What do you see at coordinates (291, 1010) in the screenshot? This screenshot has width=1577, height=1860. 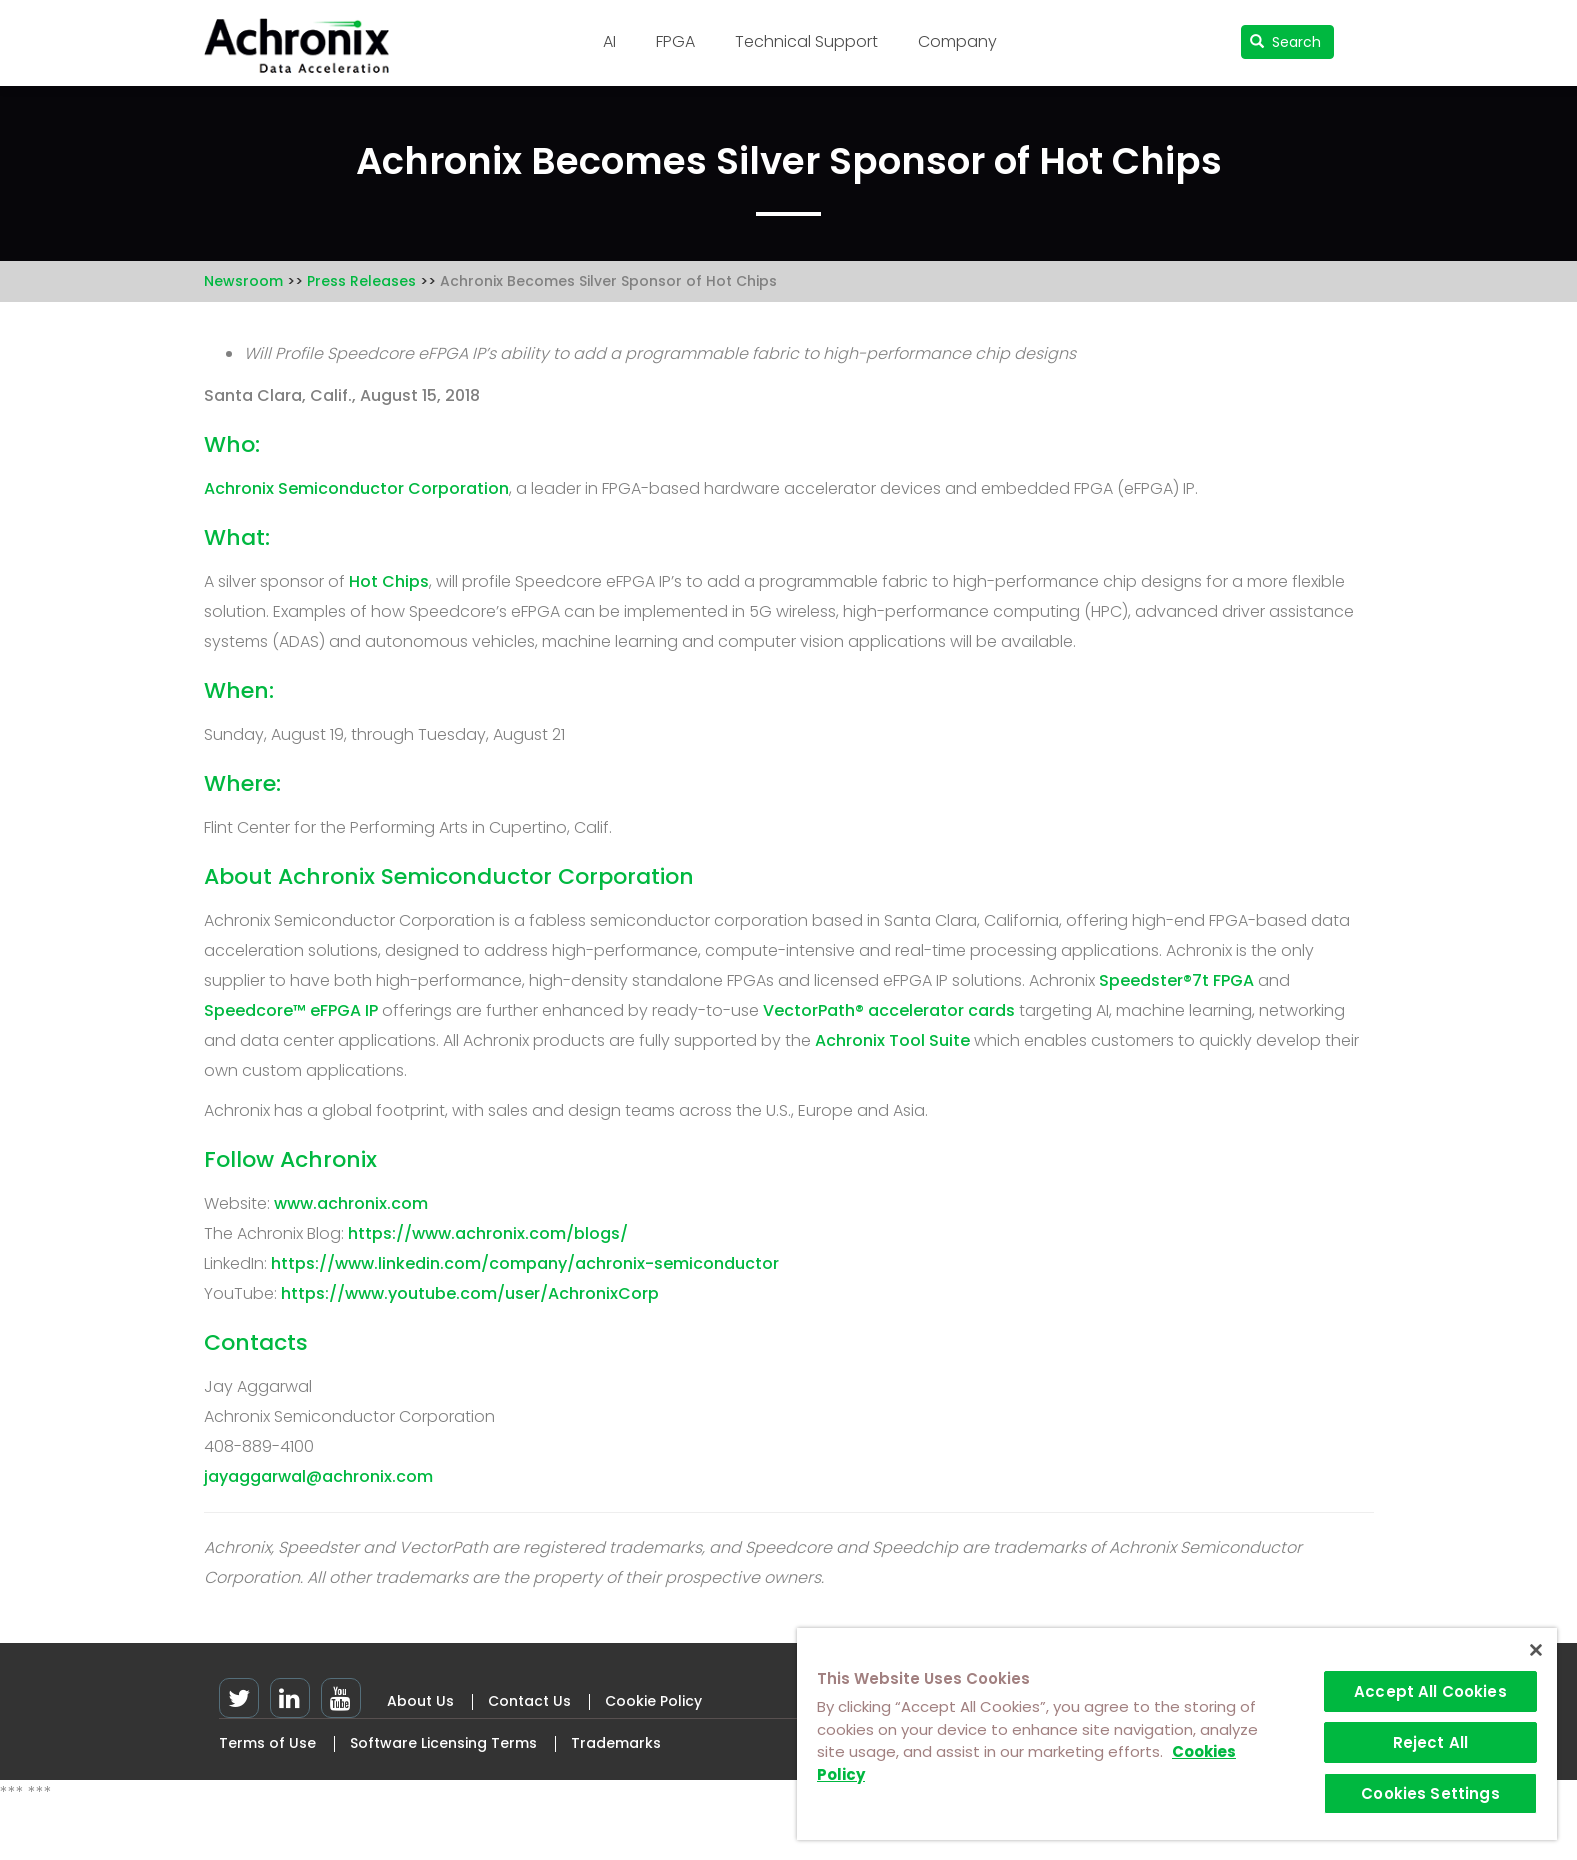 I see `Speedcore™ eFPGA IP` at bounding box center [291, 1010].